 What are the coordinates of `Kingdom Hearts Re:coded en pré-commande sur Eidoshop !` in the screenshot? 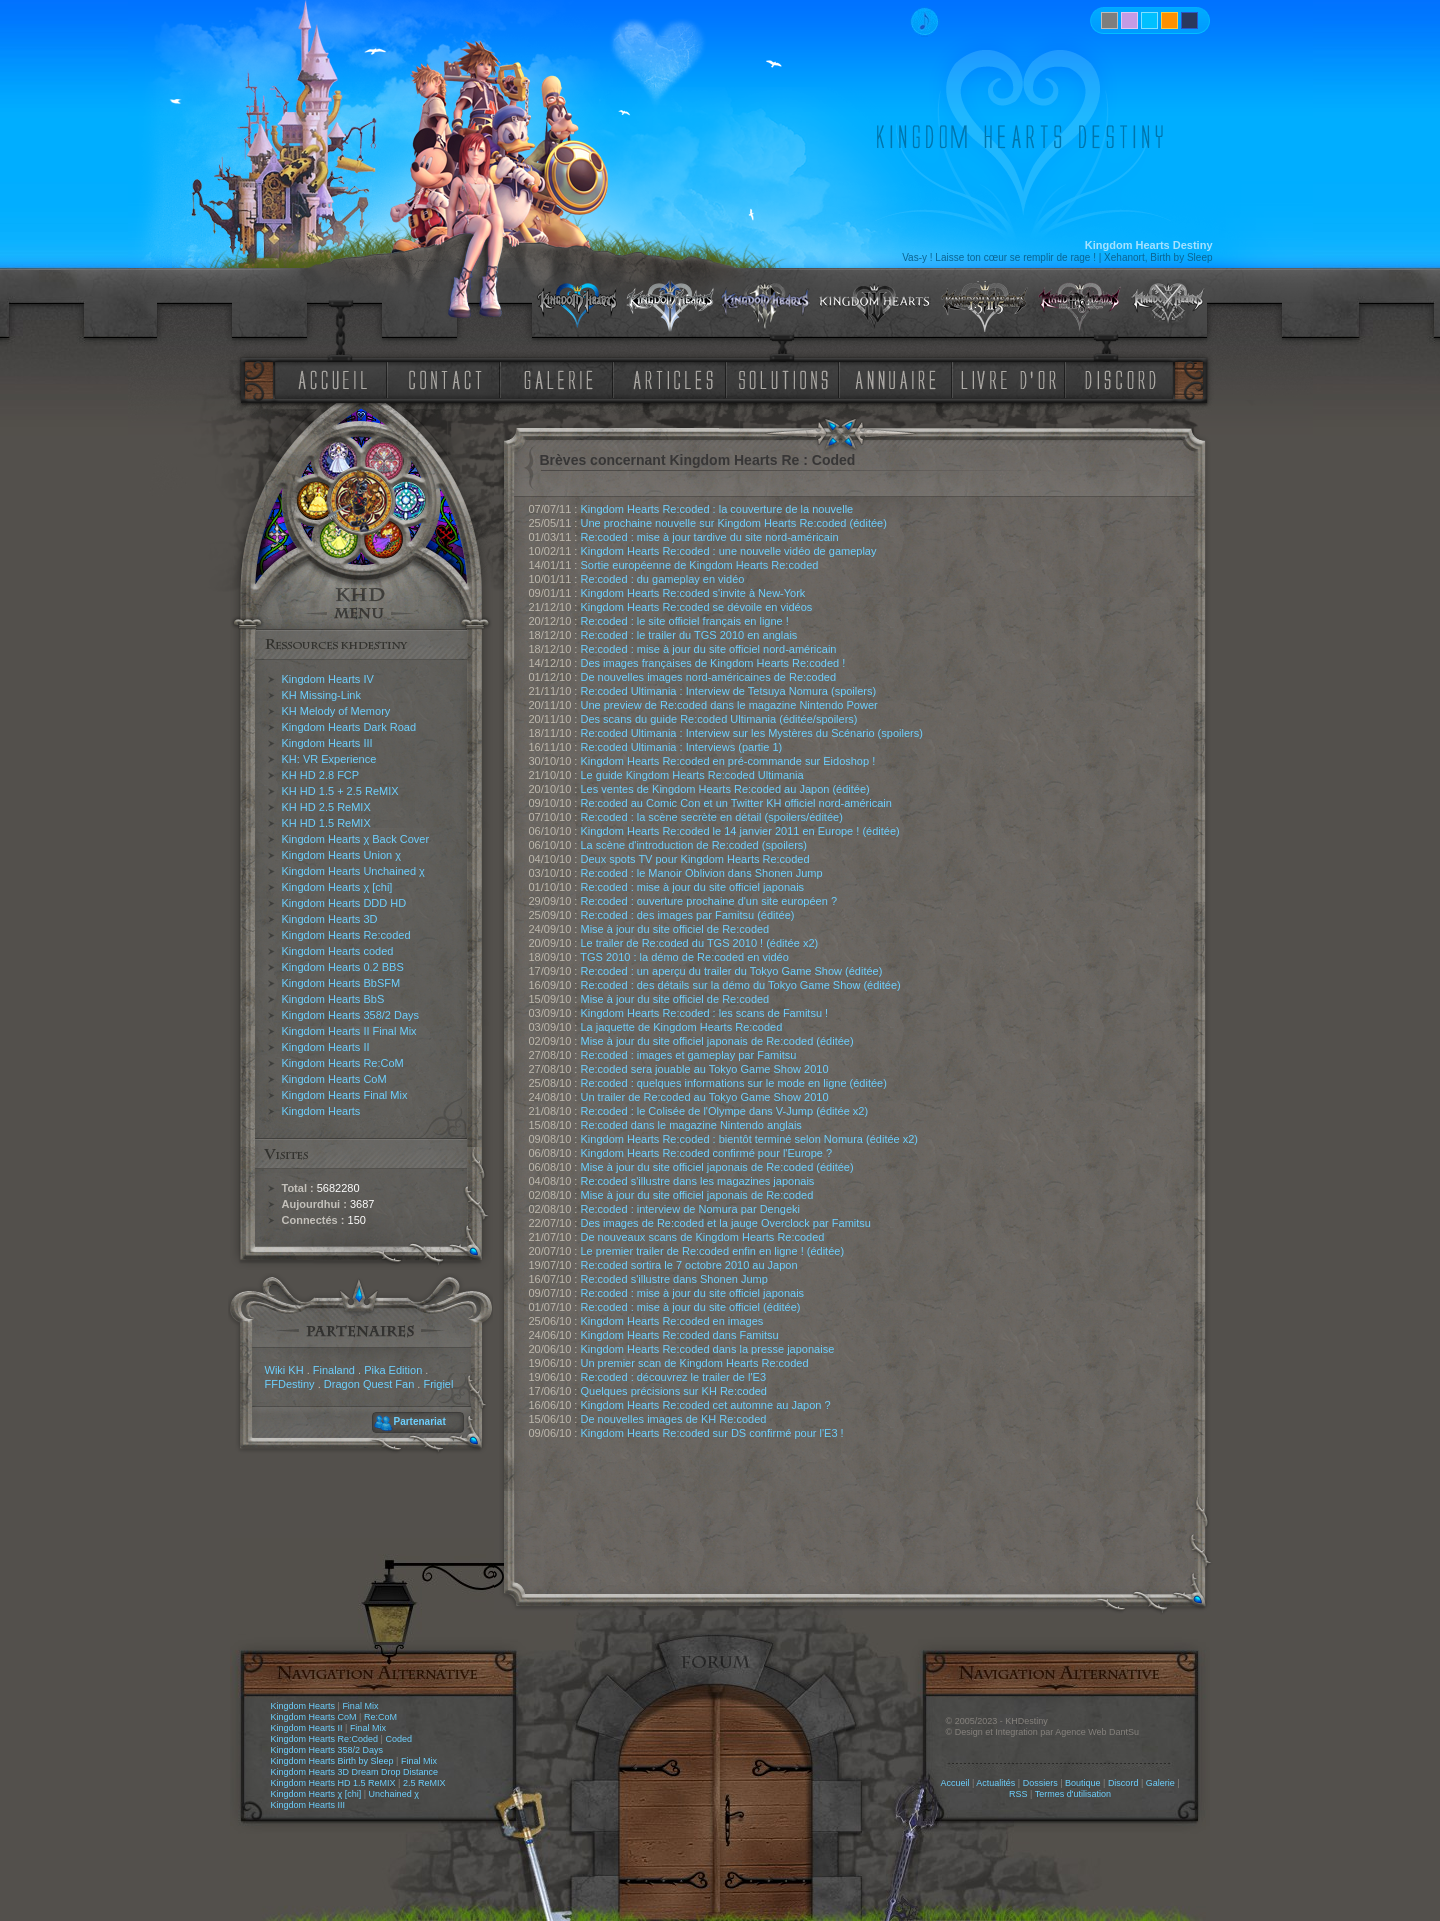 It's located at (728, 761).